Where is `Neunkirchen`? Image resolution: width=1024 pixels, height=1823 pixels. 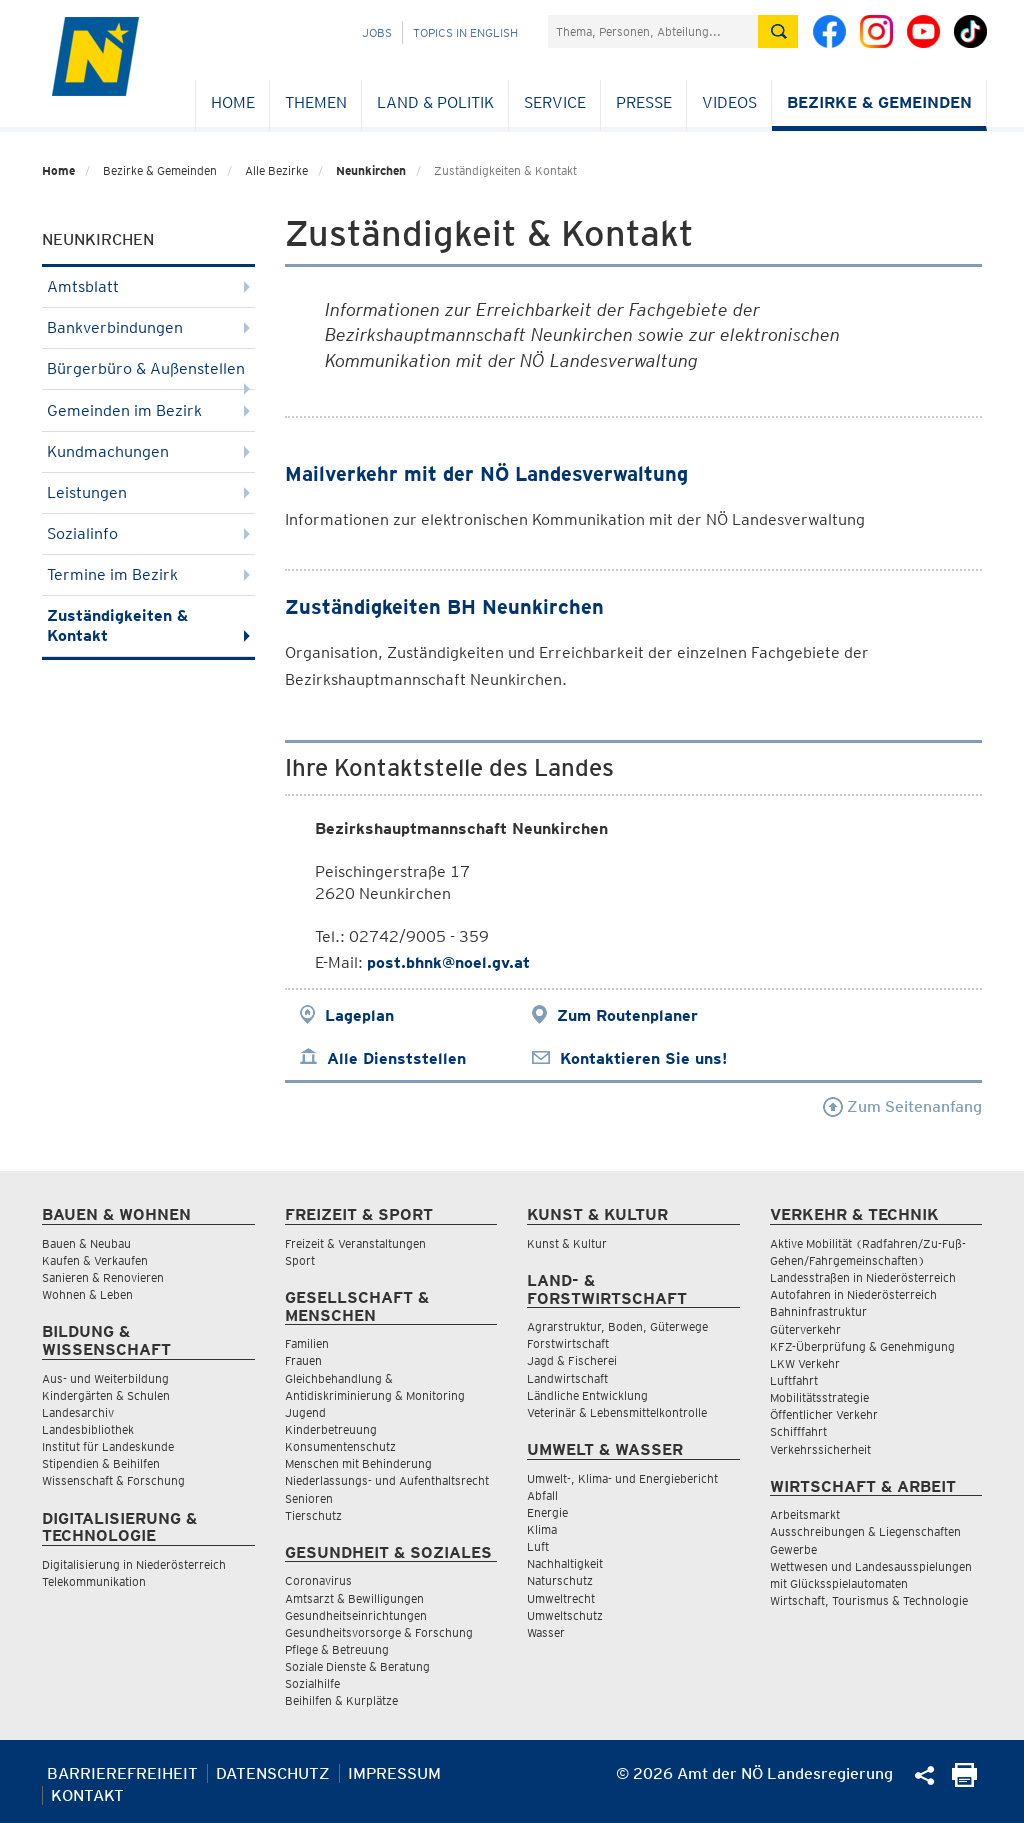
Neunkirchen is located at coordinates (371, 170).